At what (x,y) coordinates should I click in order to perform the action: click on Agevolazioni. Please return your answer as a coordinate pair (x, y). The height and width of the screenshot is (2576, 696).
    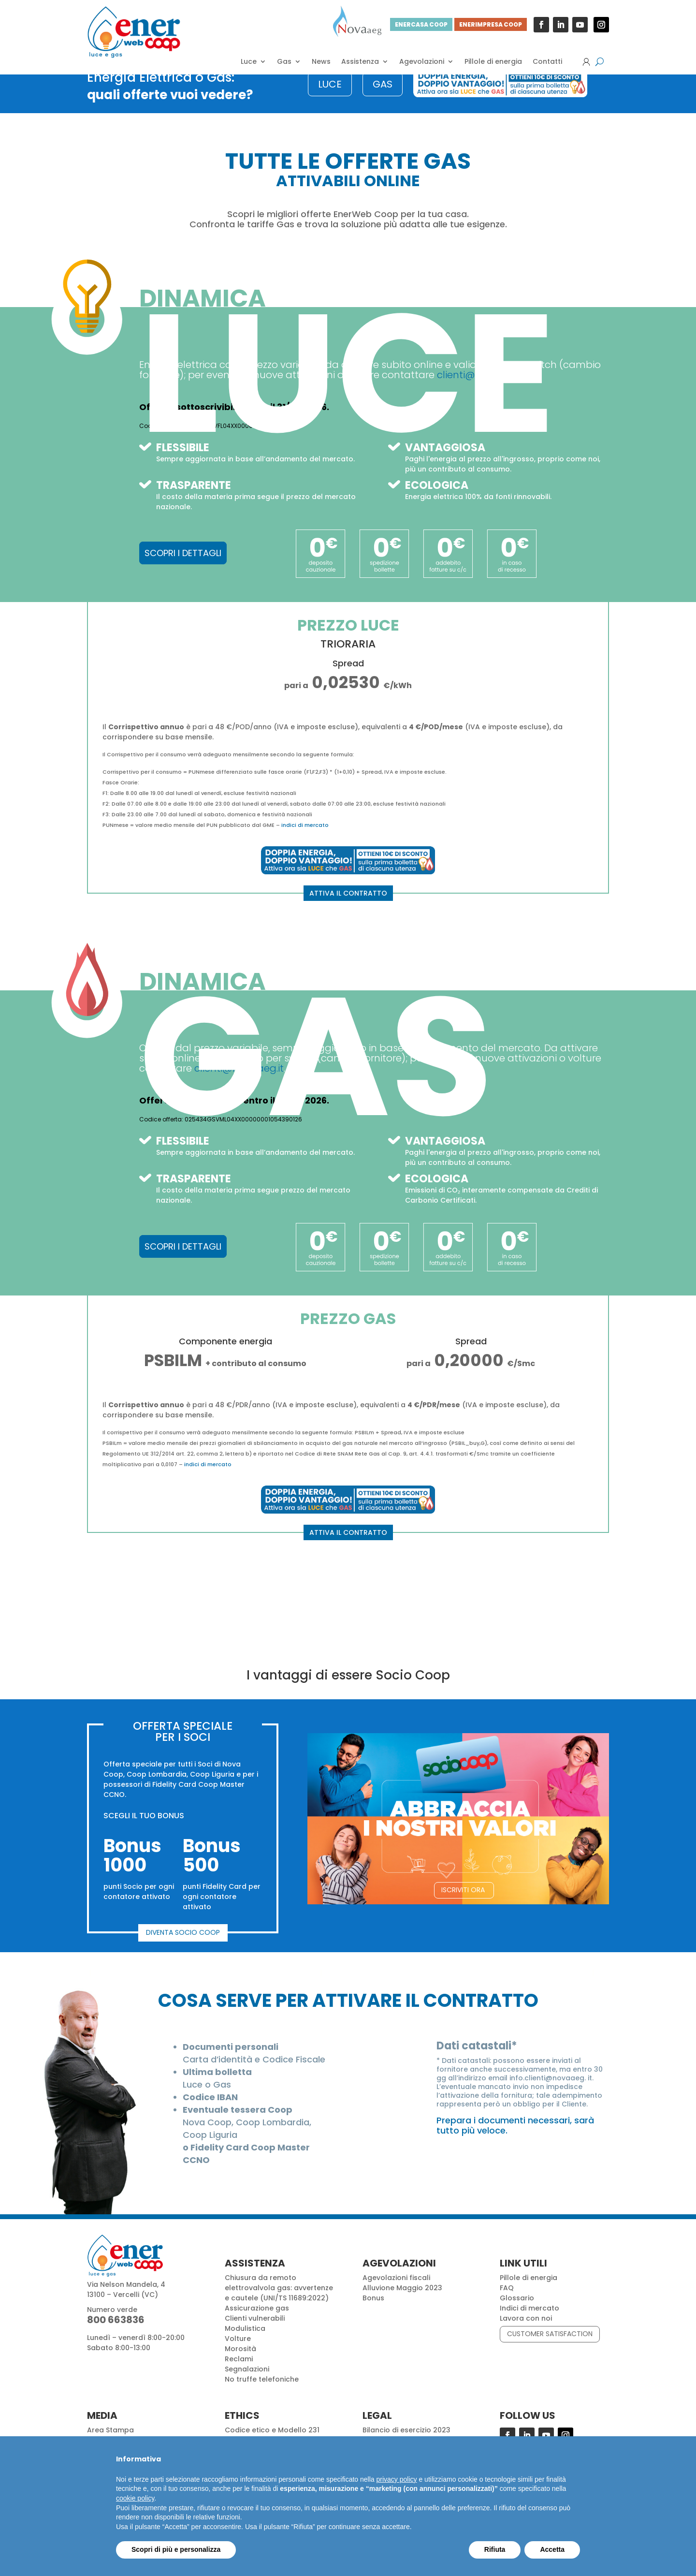
    Looking at the image, I should click on (421, 62).